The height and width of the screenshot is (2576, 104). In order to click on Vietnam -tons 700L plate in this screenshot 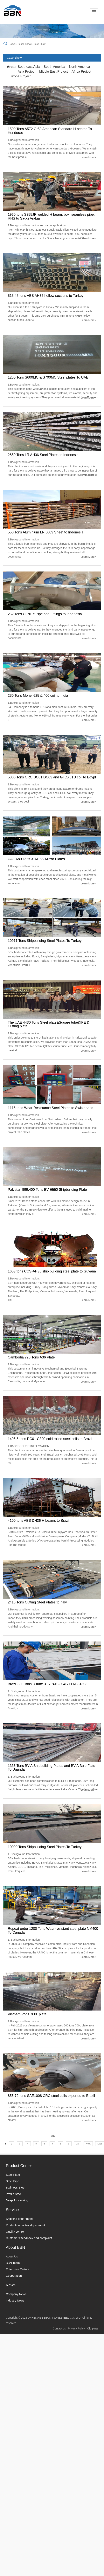, I will do `click(27, 2014)`.